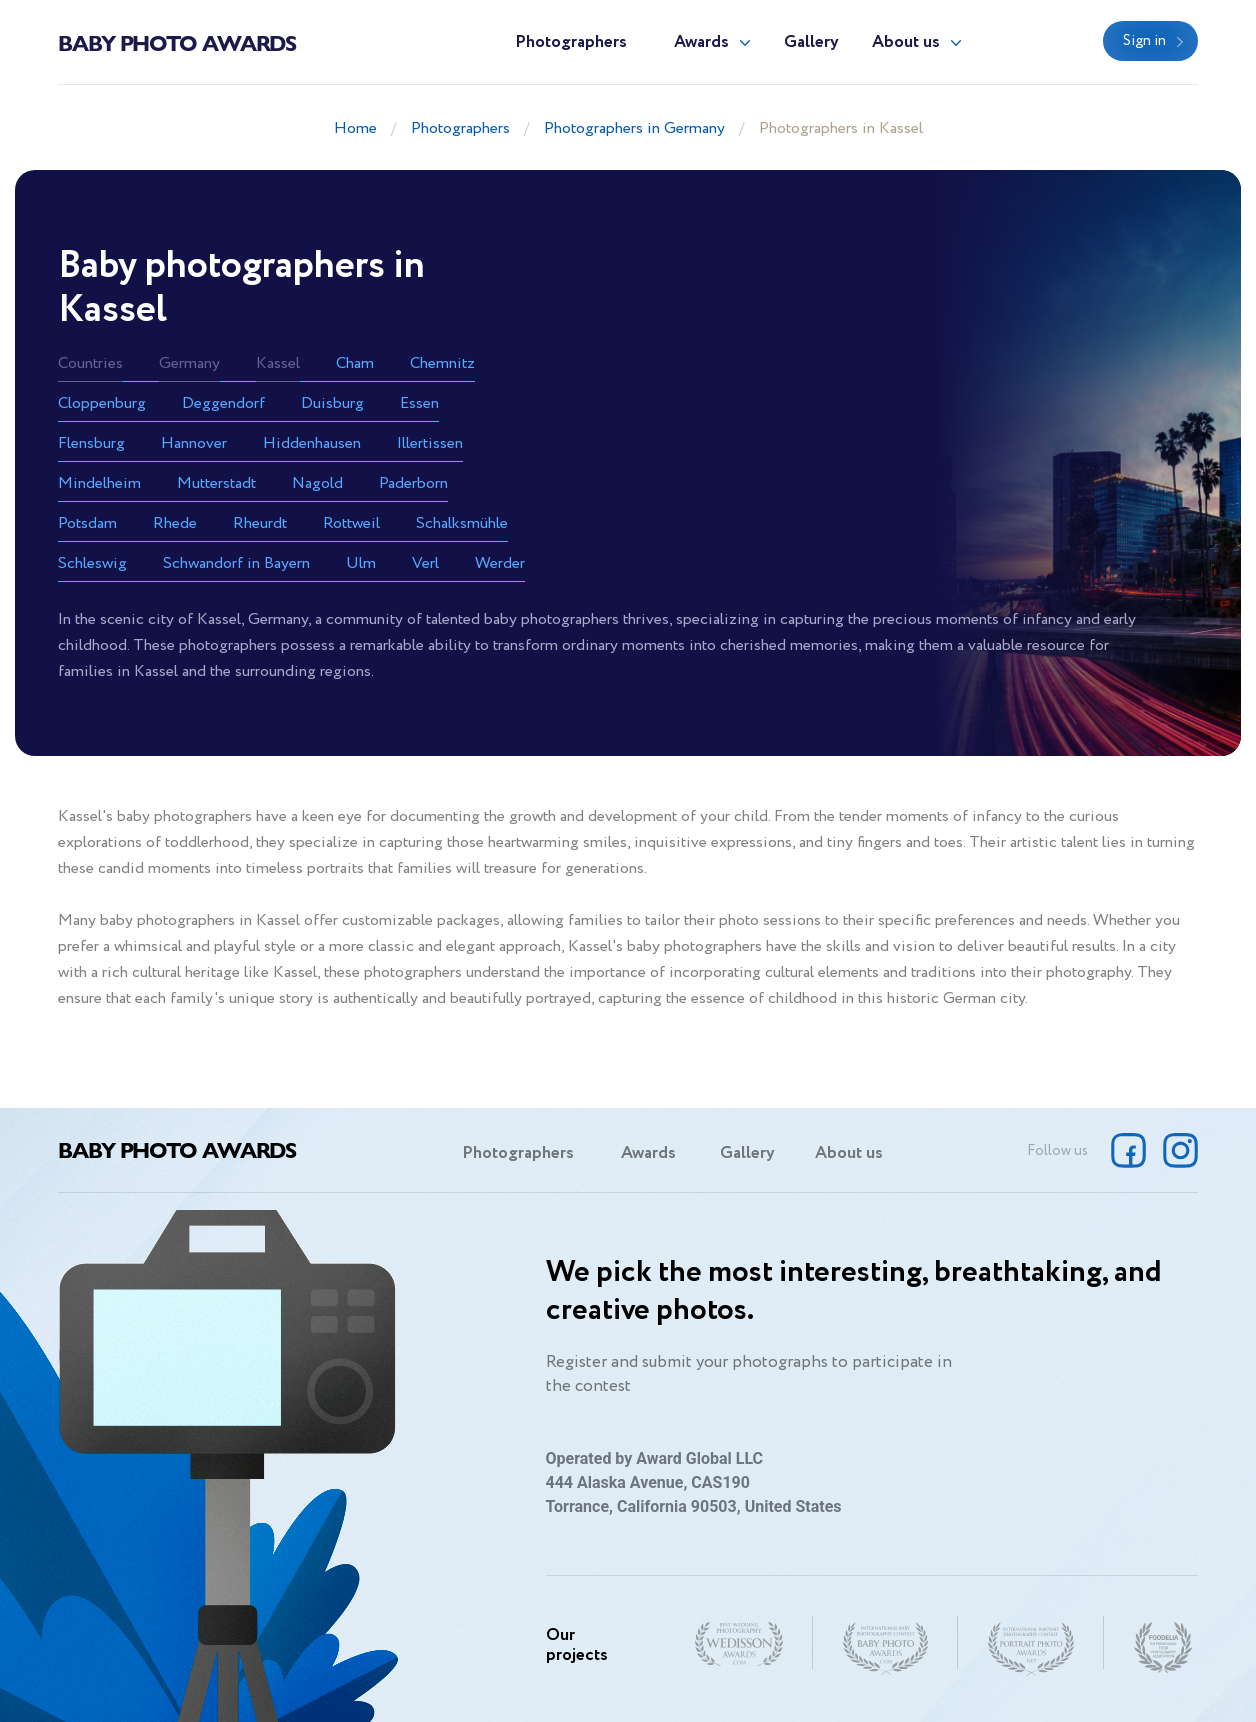 The height and width of the screenshot is (1722, 1256). What do you see at coordinates (236, 563) in the screenshot?
I see `Schwandorf in Bayern` at bounding box center [236, 563].